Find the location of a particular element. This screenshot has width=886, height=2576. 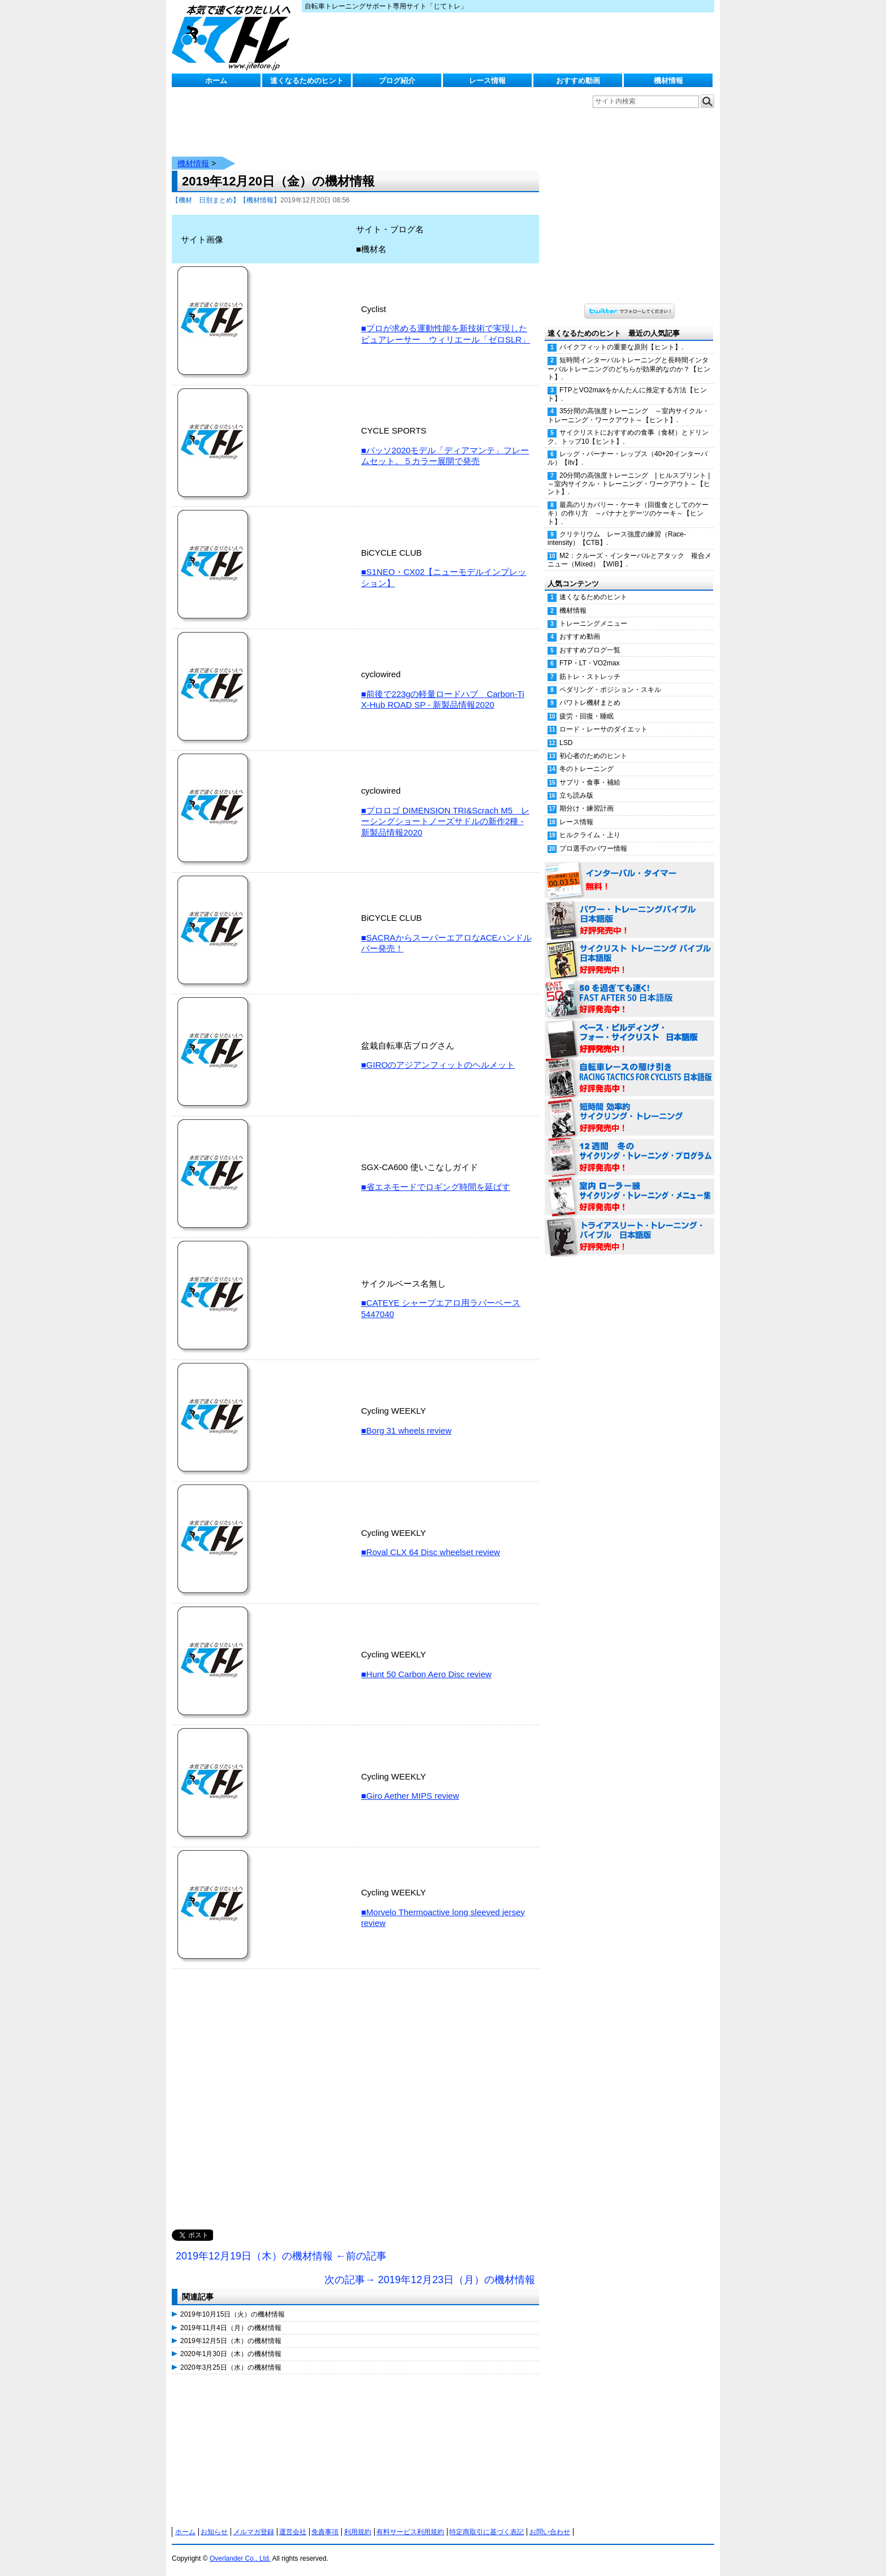

ブログ紹介 is located at coordinates (397, 80).